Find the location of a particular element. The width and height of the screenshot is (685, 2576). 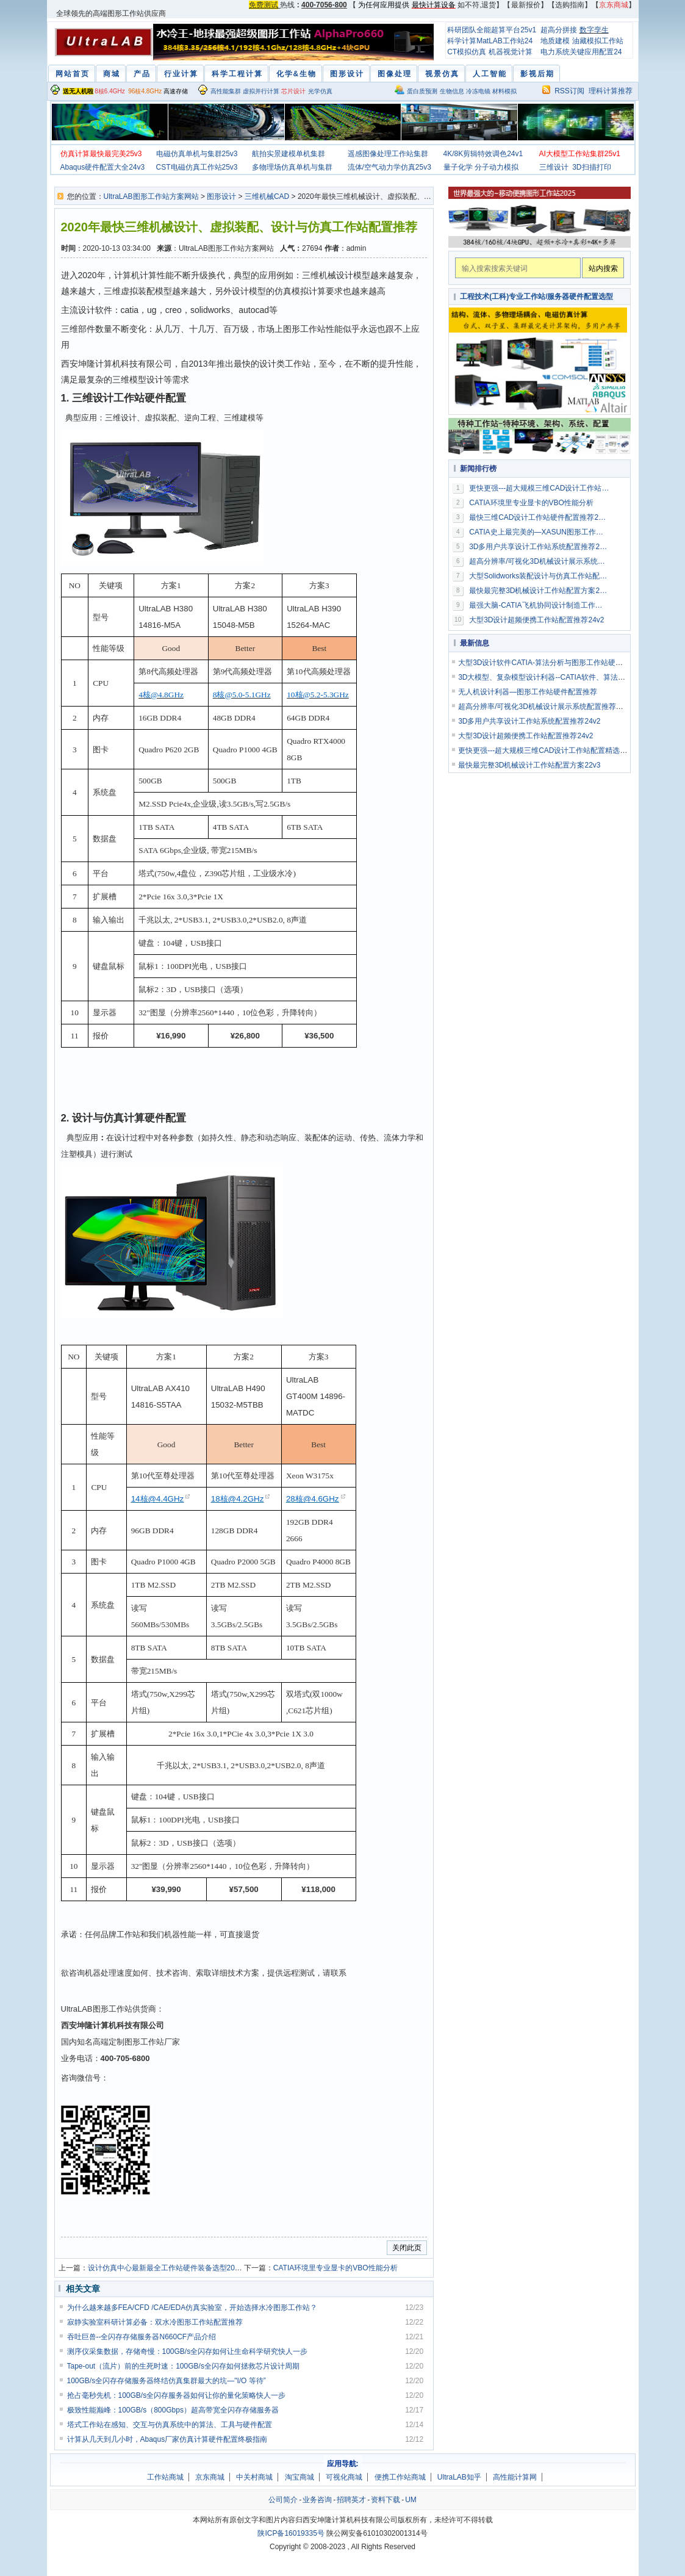

分子动力模拟 is located at coordinates (496, 167).